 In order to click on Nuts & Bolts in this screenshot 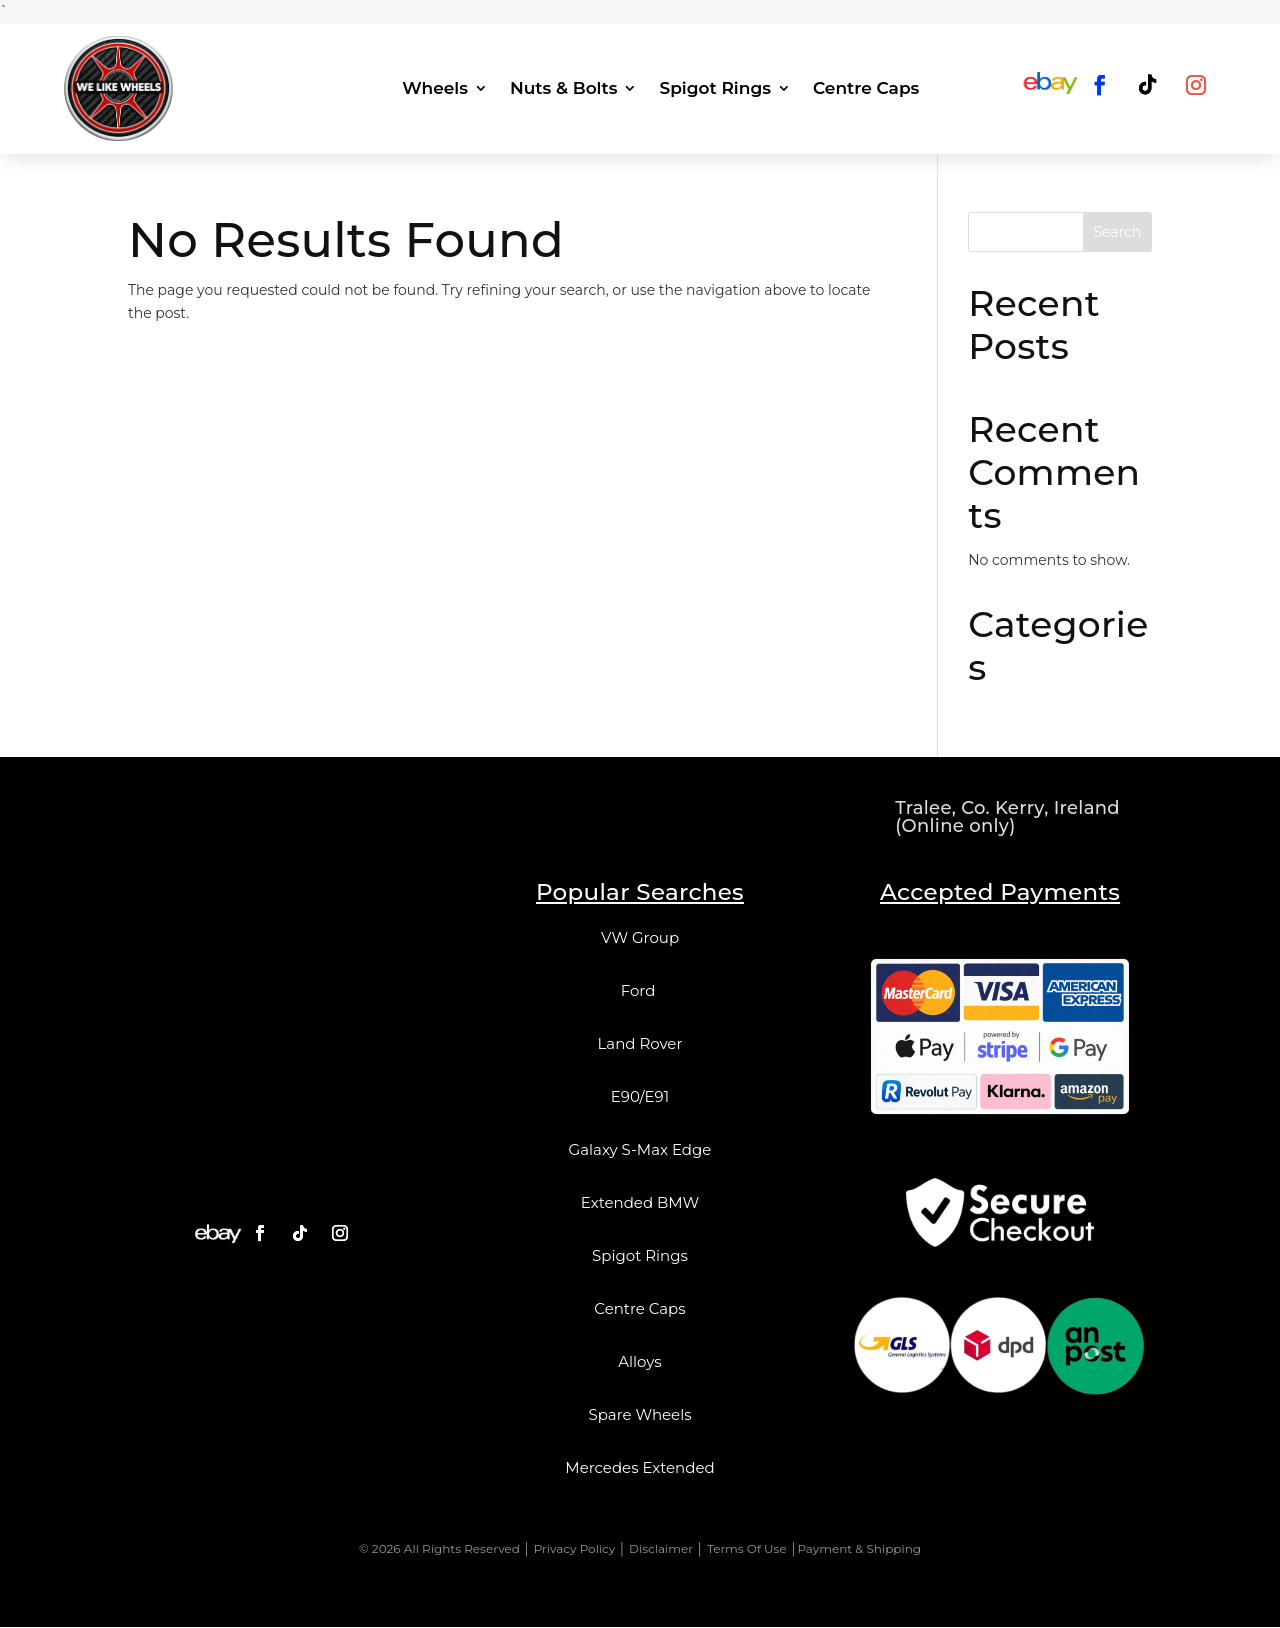, I will do `click(563, 89)`.